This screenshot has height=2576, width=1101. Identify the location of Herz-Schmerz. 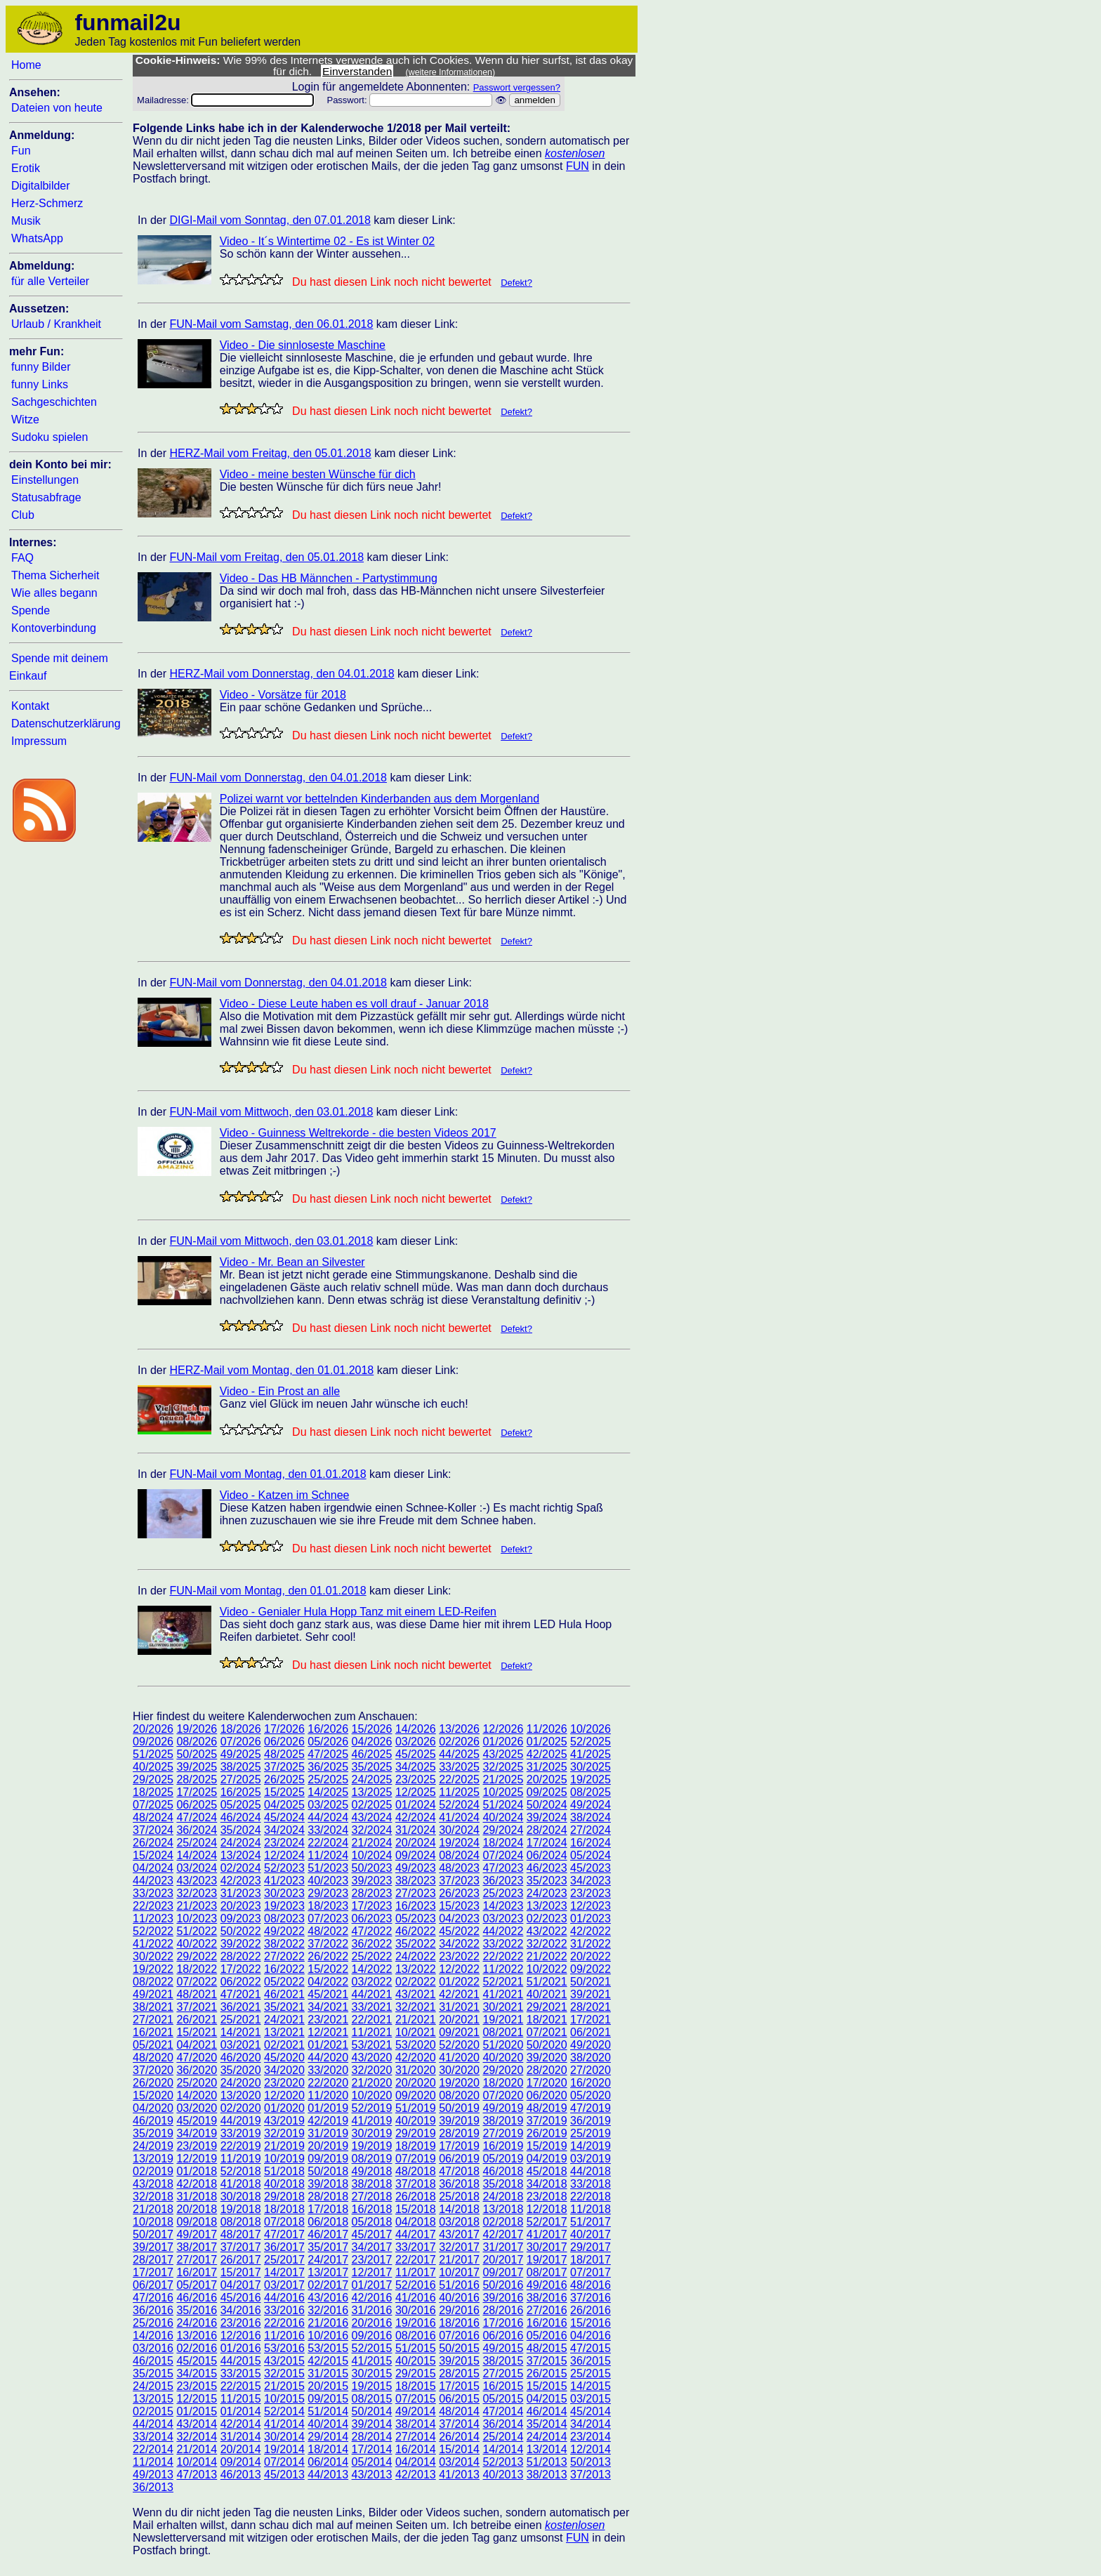
(47, 203).